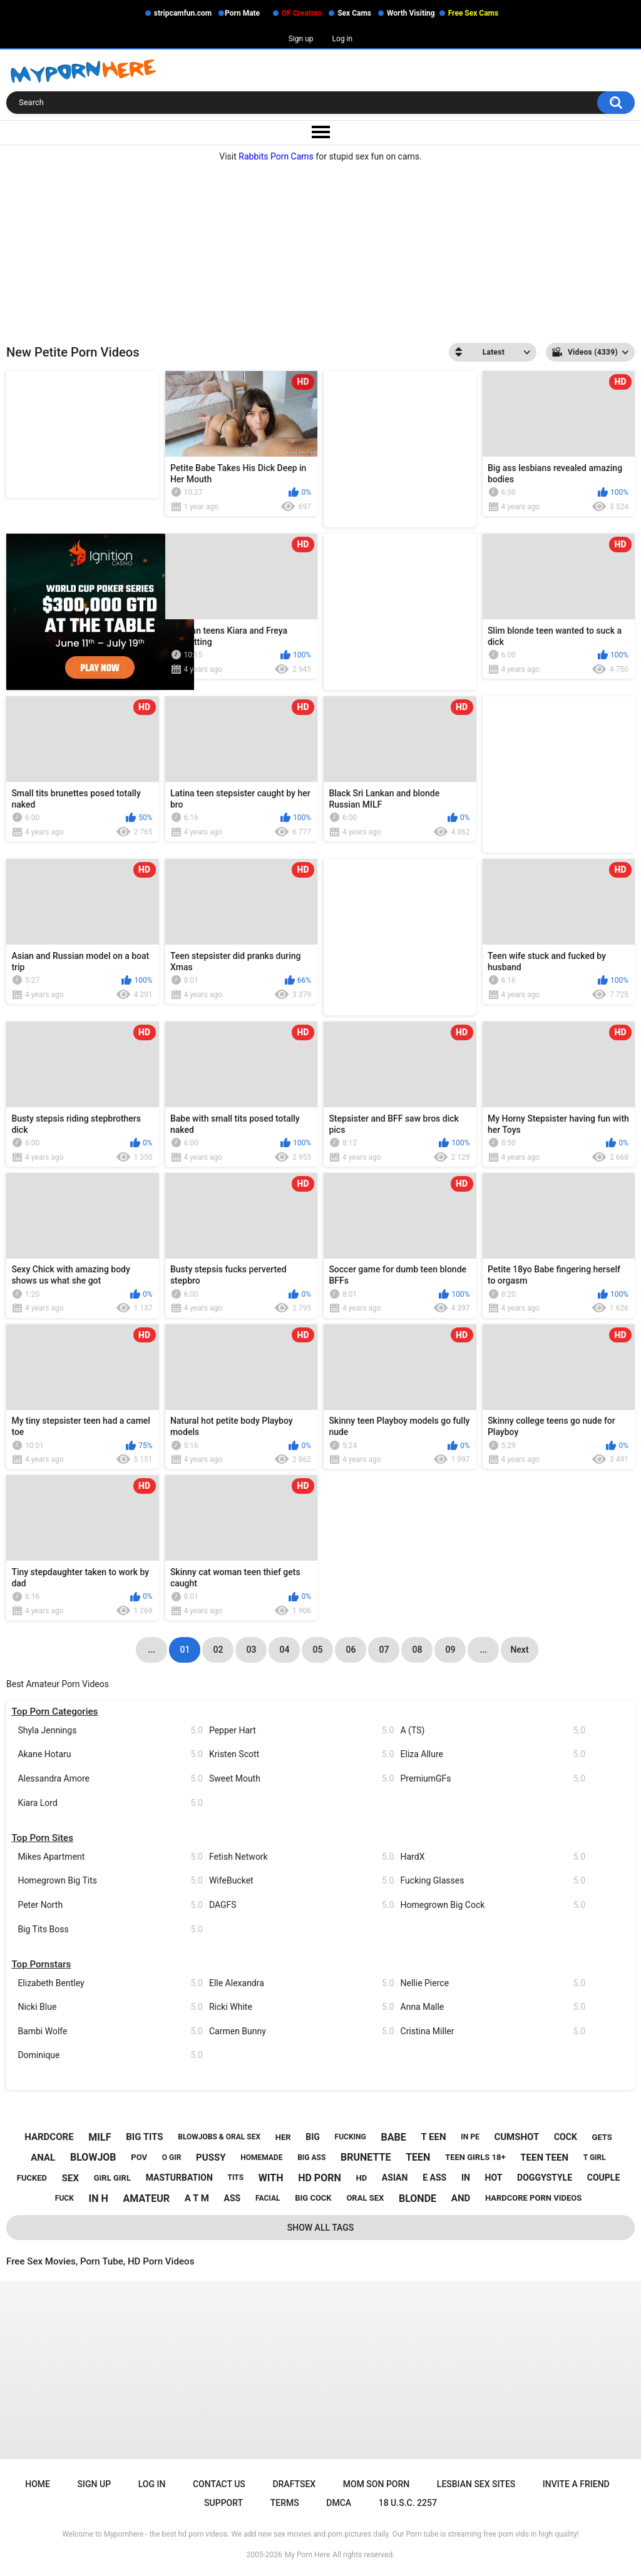 Image resolution: width=641 pixels, height=2576 pixels. Describe the element at coordinates (301, 2007) in the screenshot. I see `Ricki White` at that location.